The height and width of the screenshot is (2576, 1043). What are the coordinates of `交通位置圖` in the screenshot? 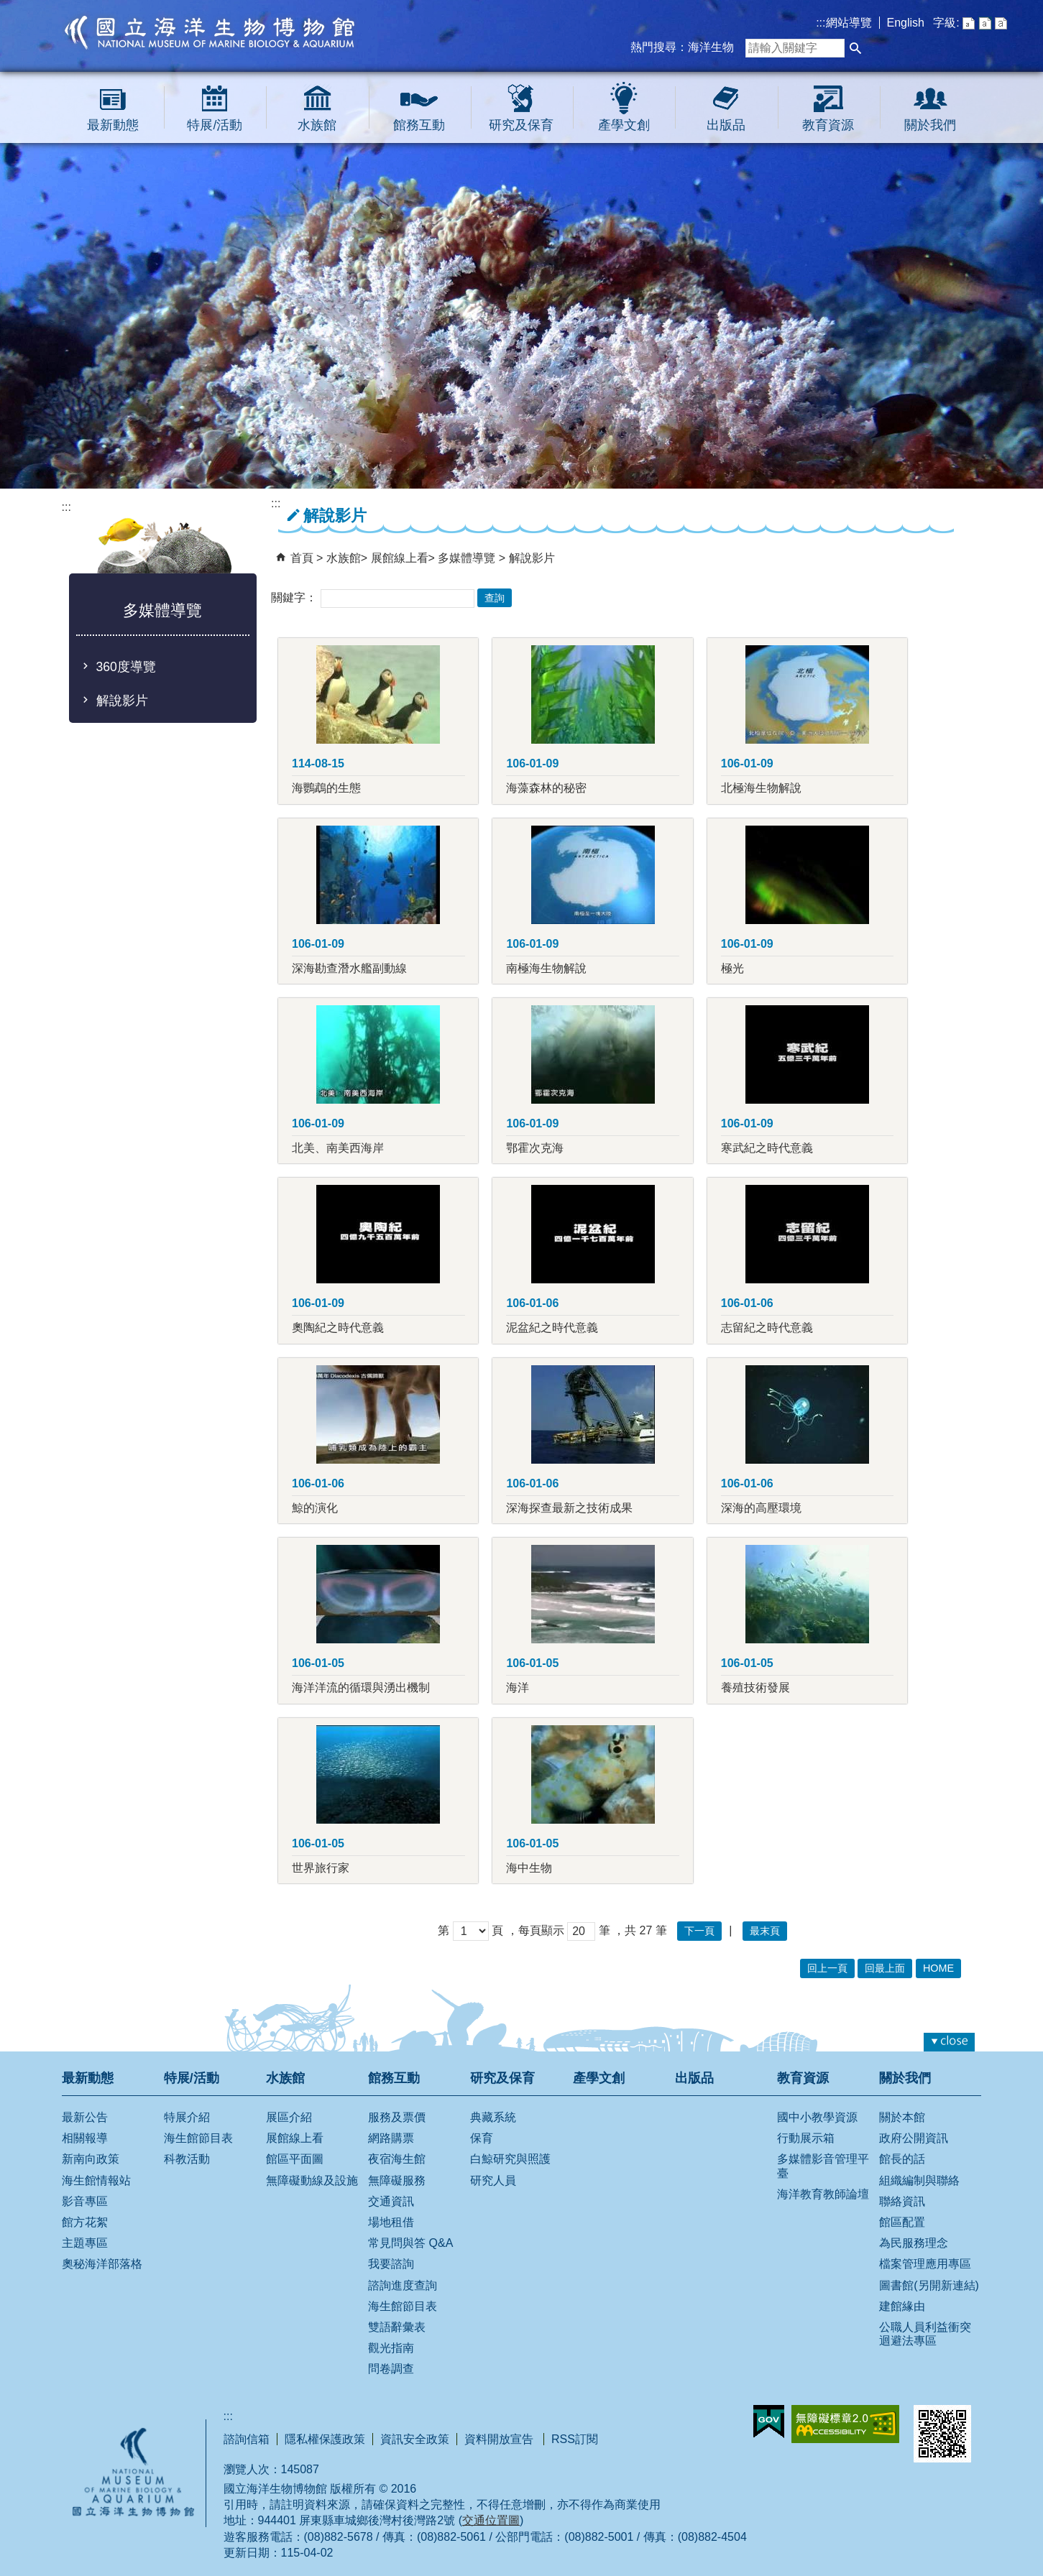 It's located at (491, 2520).